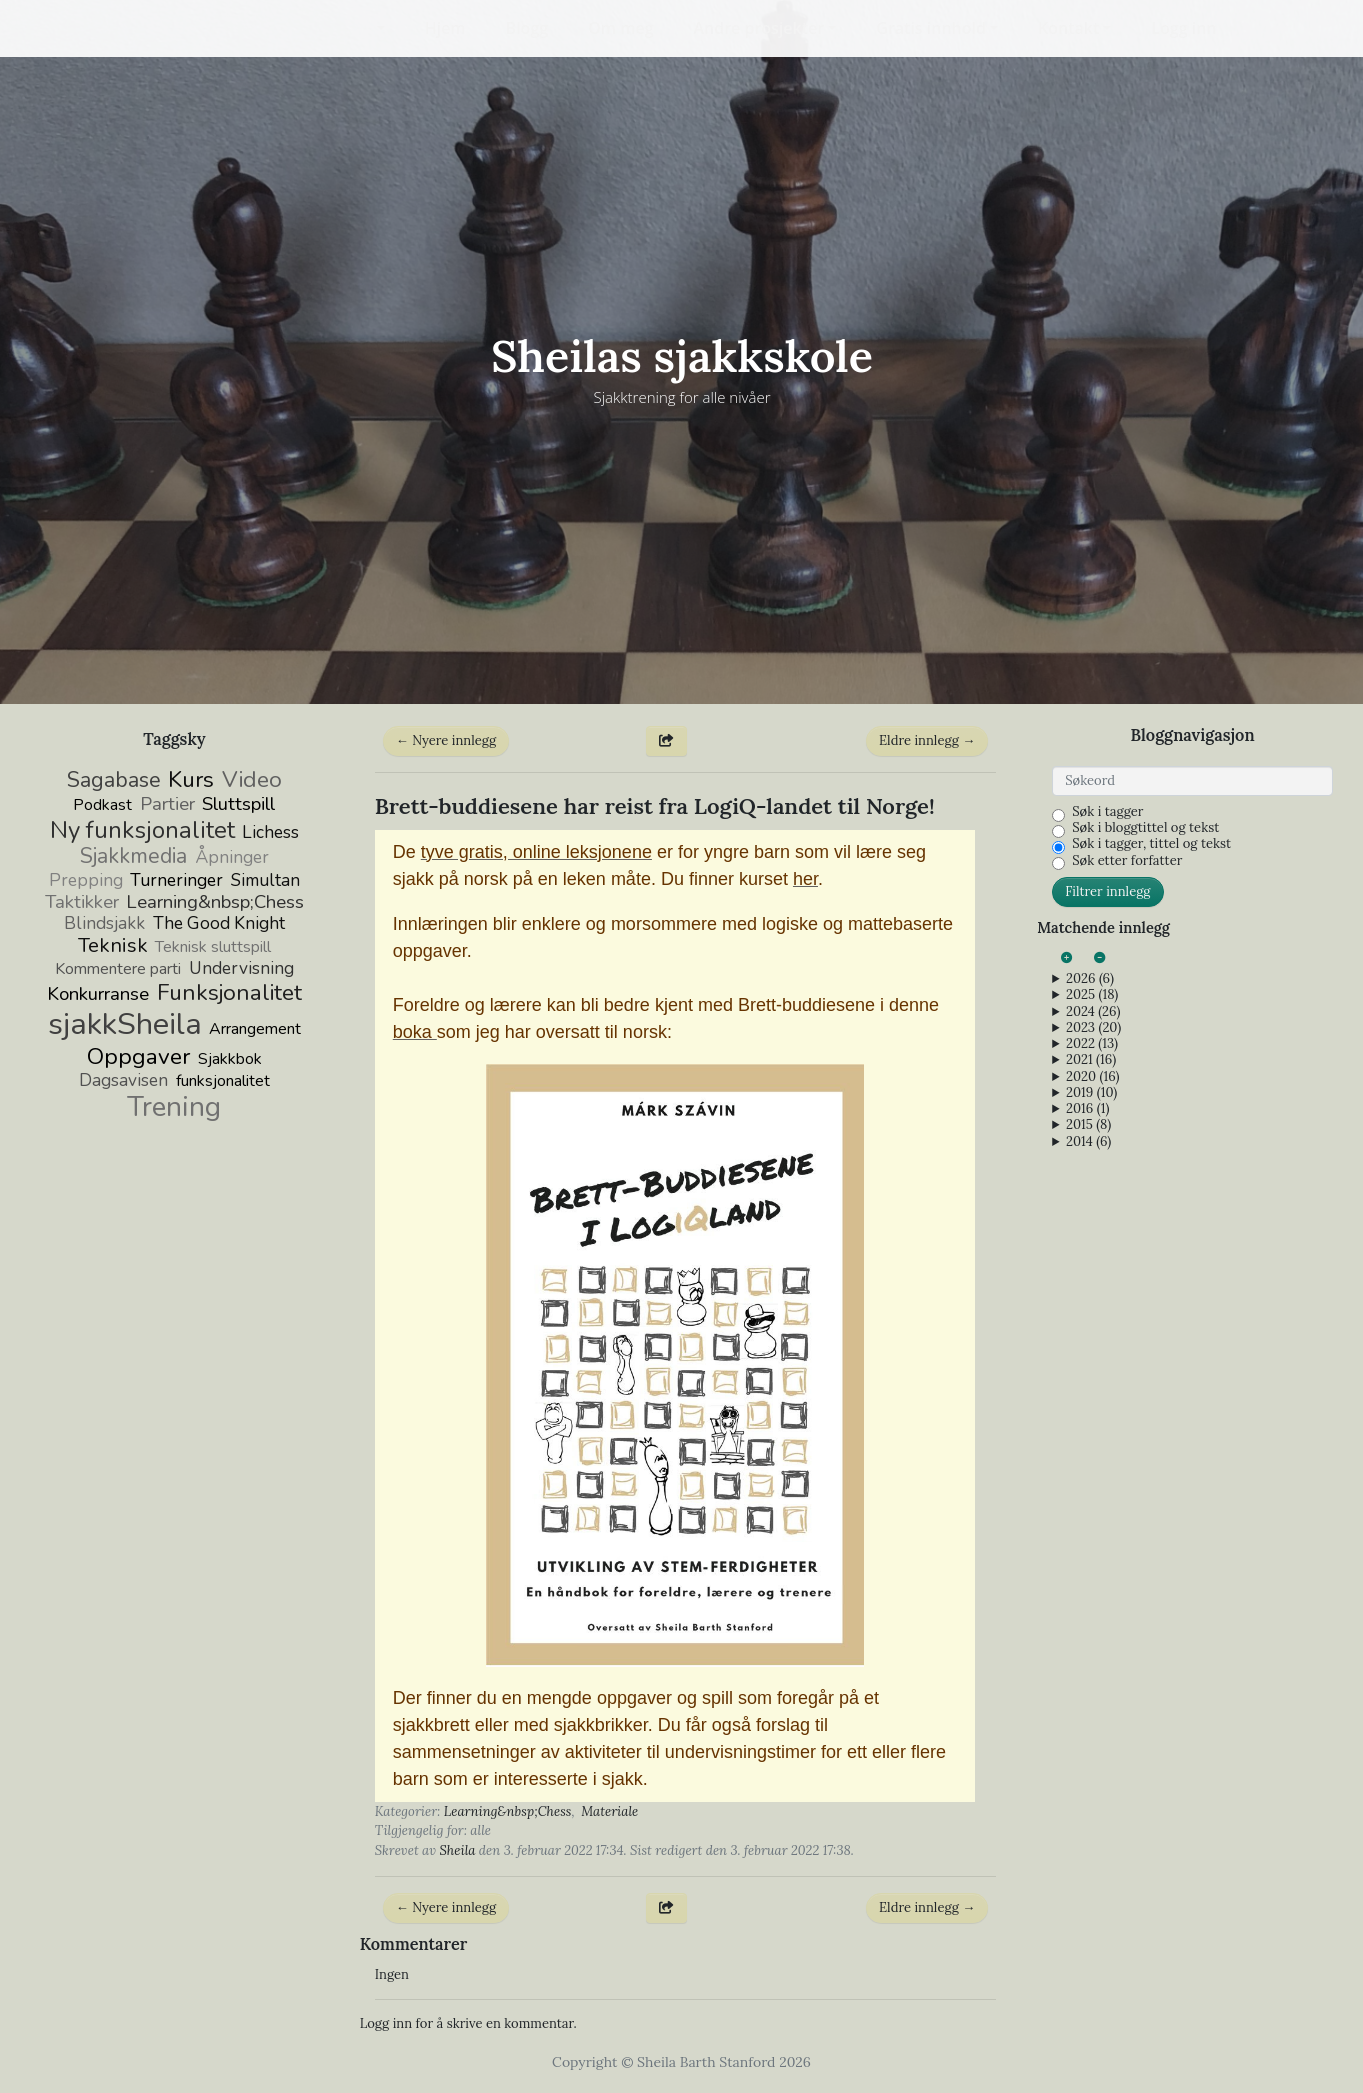  Describe the element at coordinates (508, 1811) in the screenshot. I see `Learning&nbsp;Chess` at that location.